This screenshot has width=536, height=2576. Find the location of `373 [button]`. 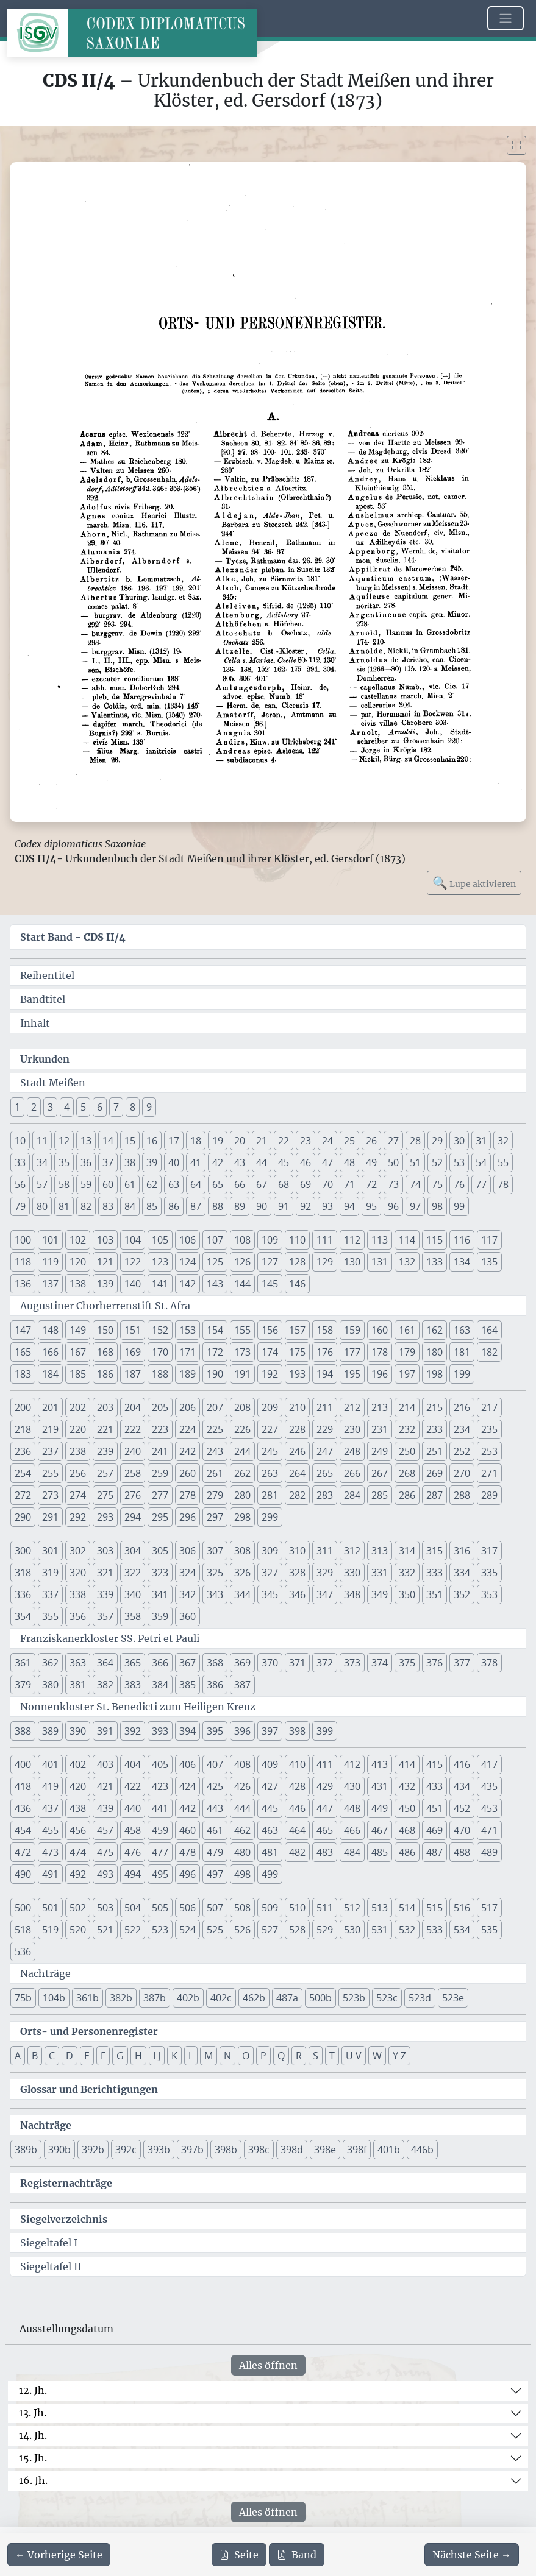

373 [button] is located at coordinates (352, 1662).